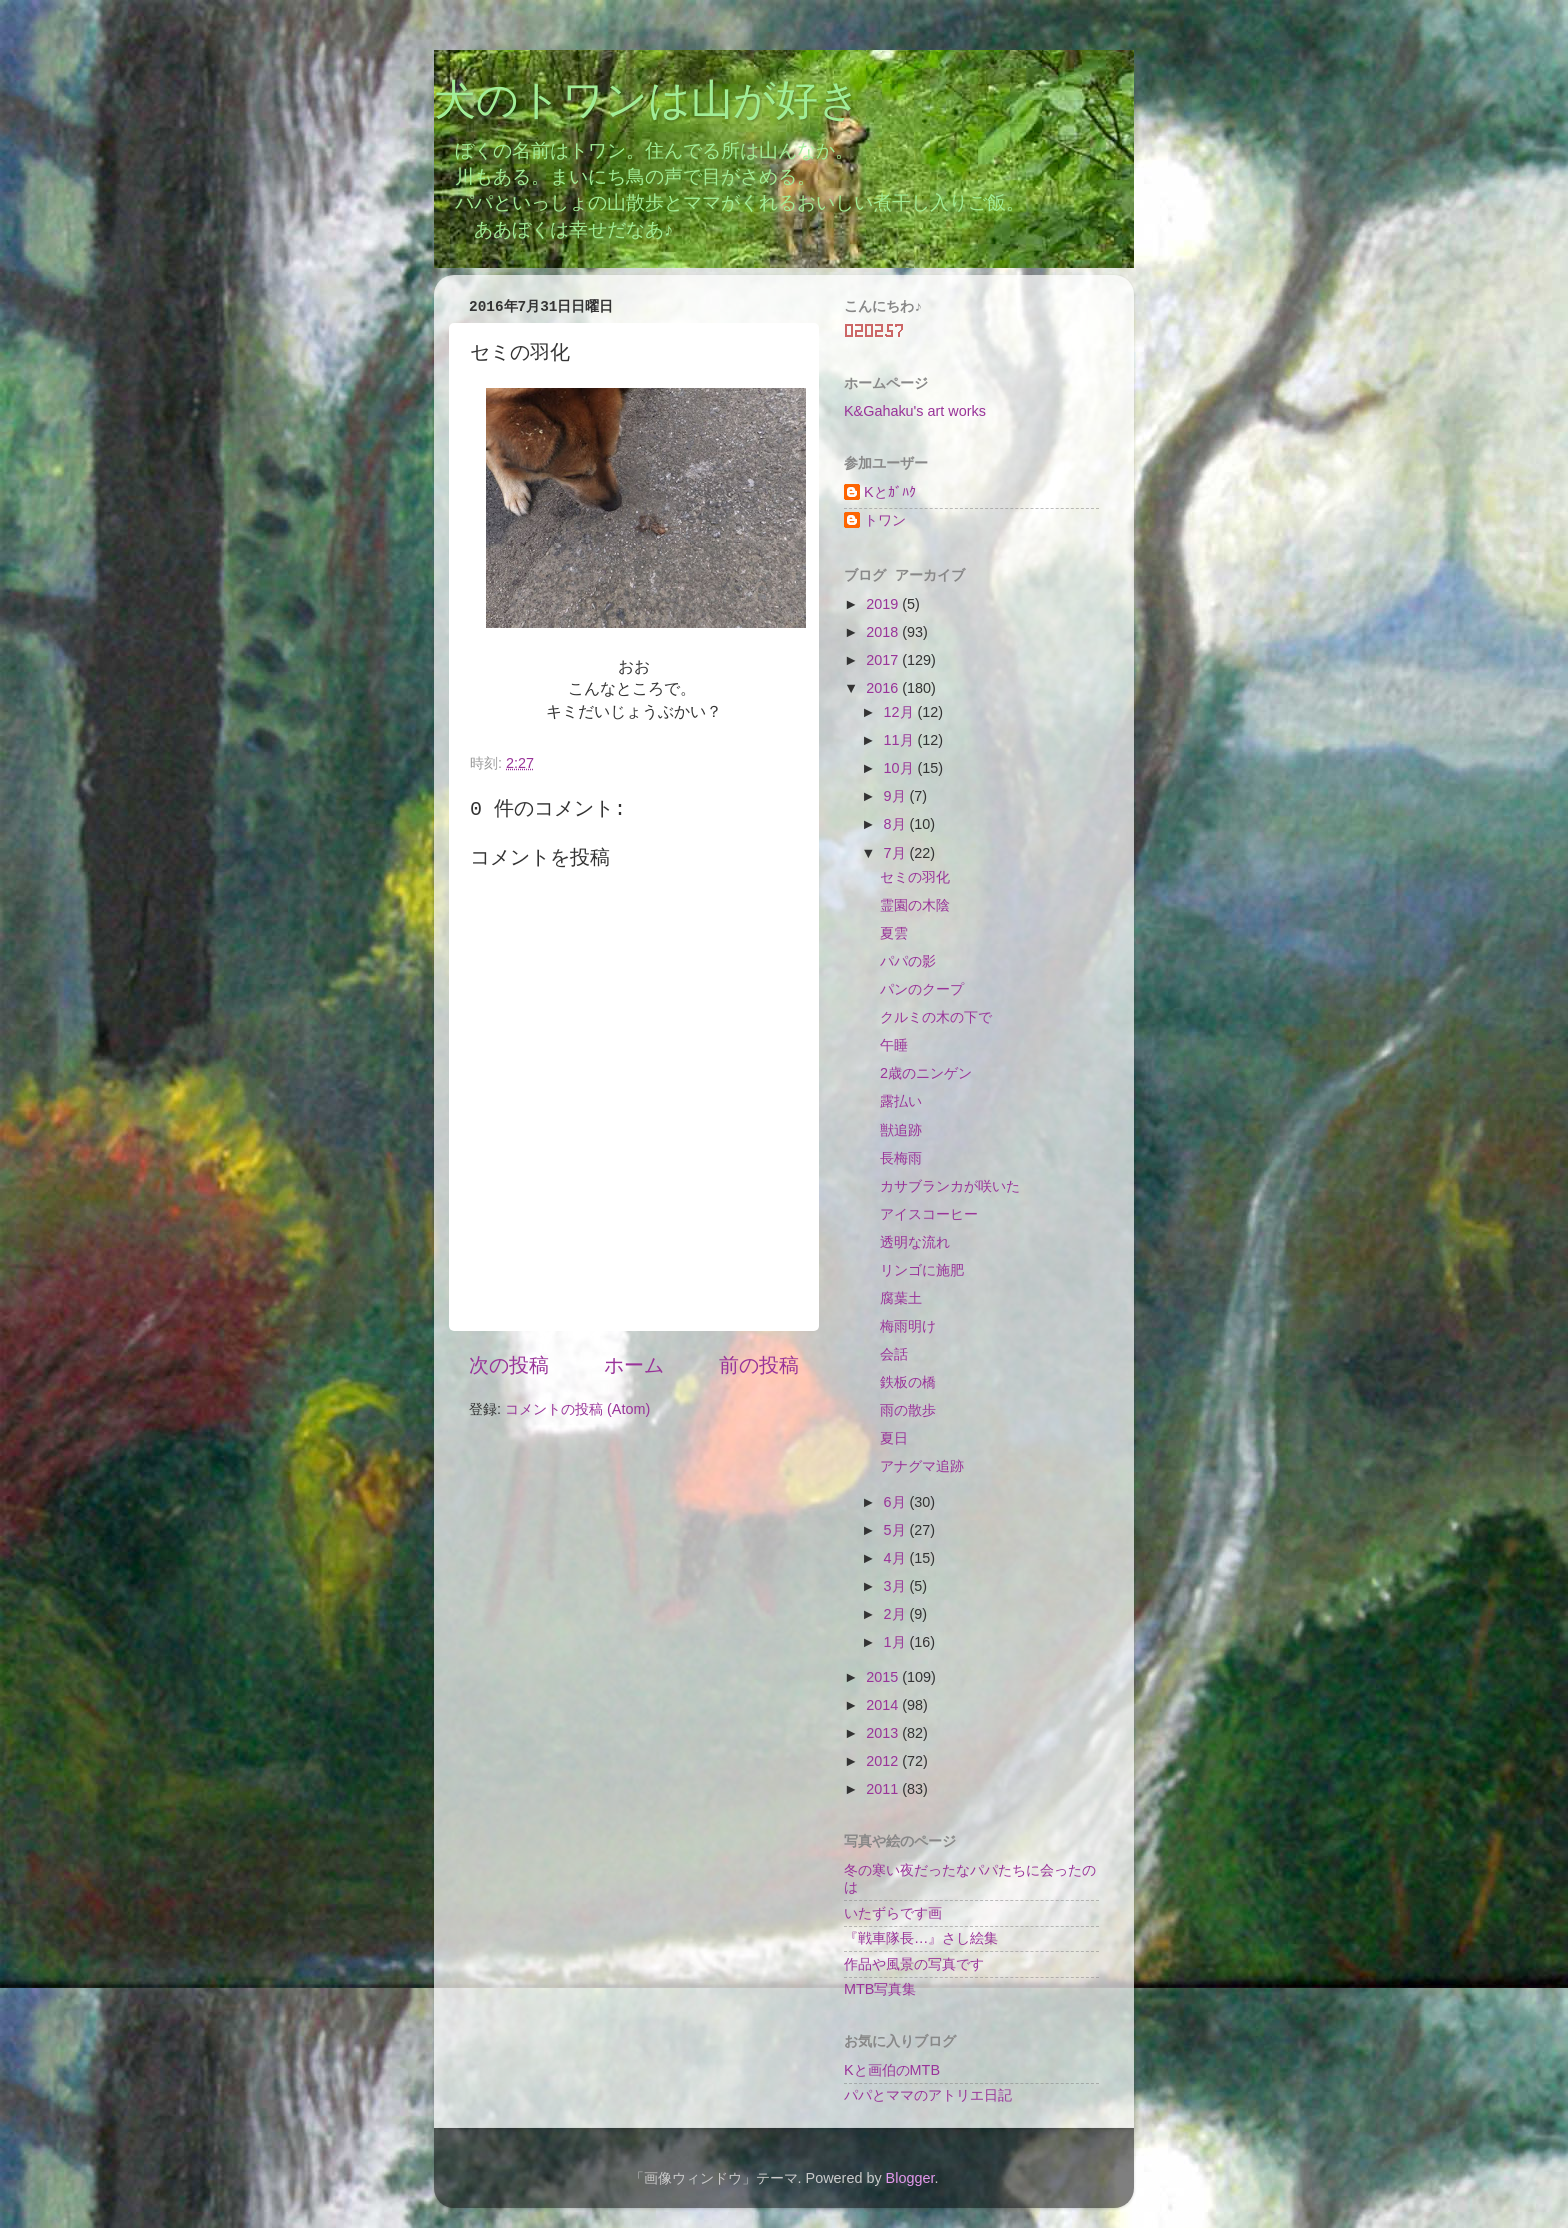 This screenshot has height=2228, width=1568. What do you see at coordinates (880, 1989) in the screenshot?
I see `MTB写真集` at bounding box center [880, 1989].